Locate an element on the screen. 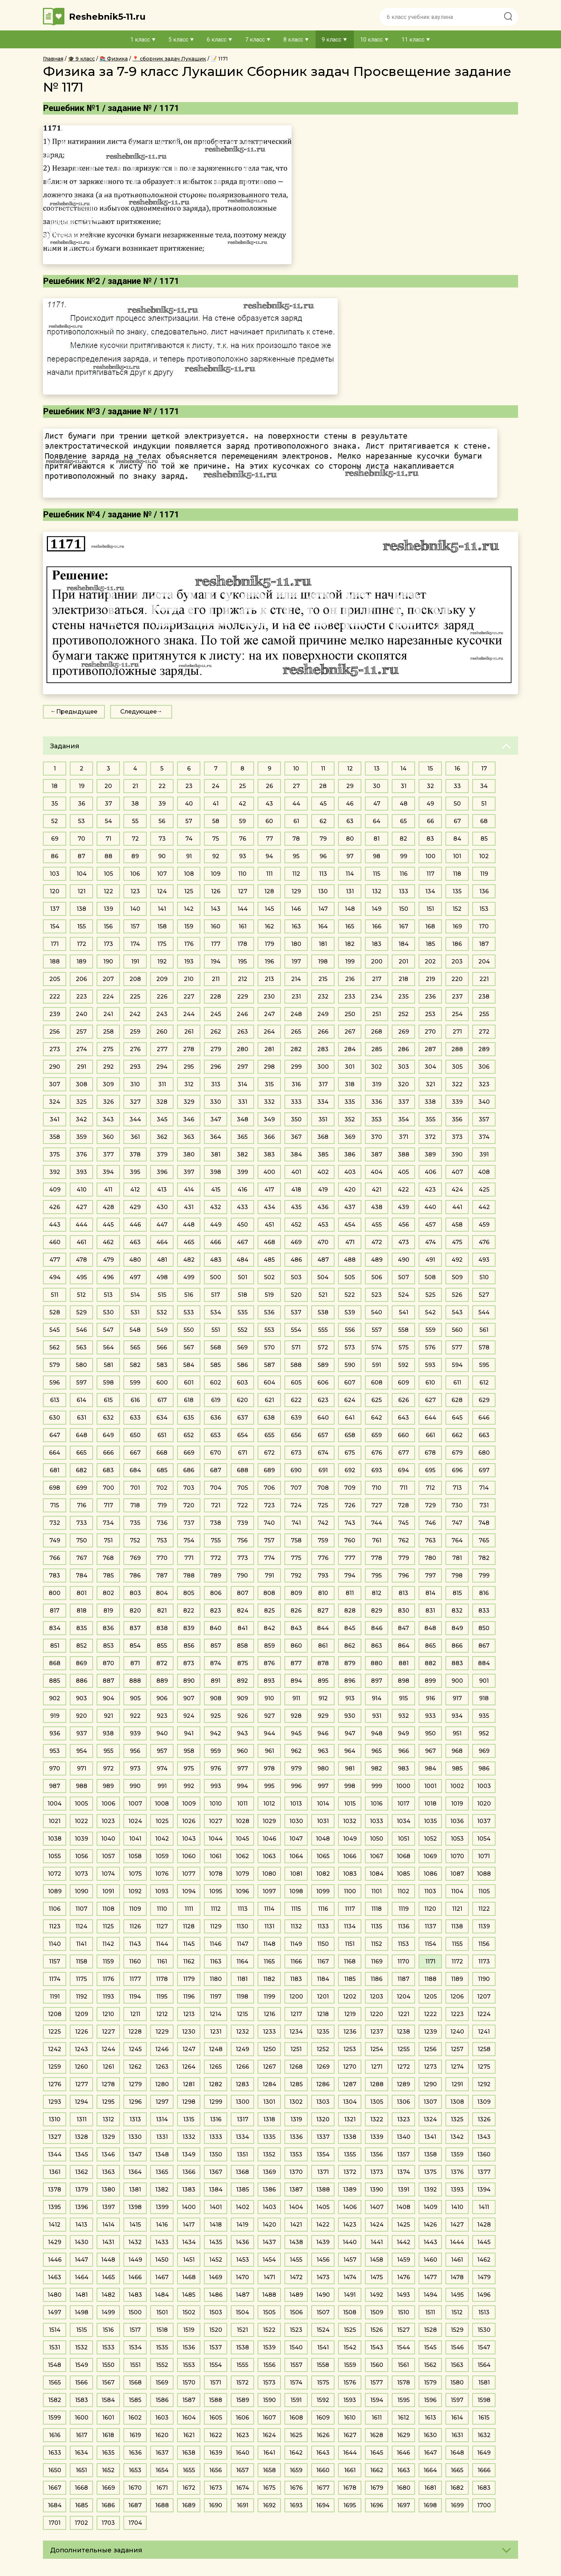  912 is located at coordinates (323, 1698).